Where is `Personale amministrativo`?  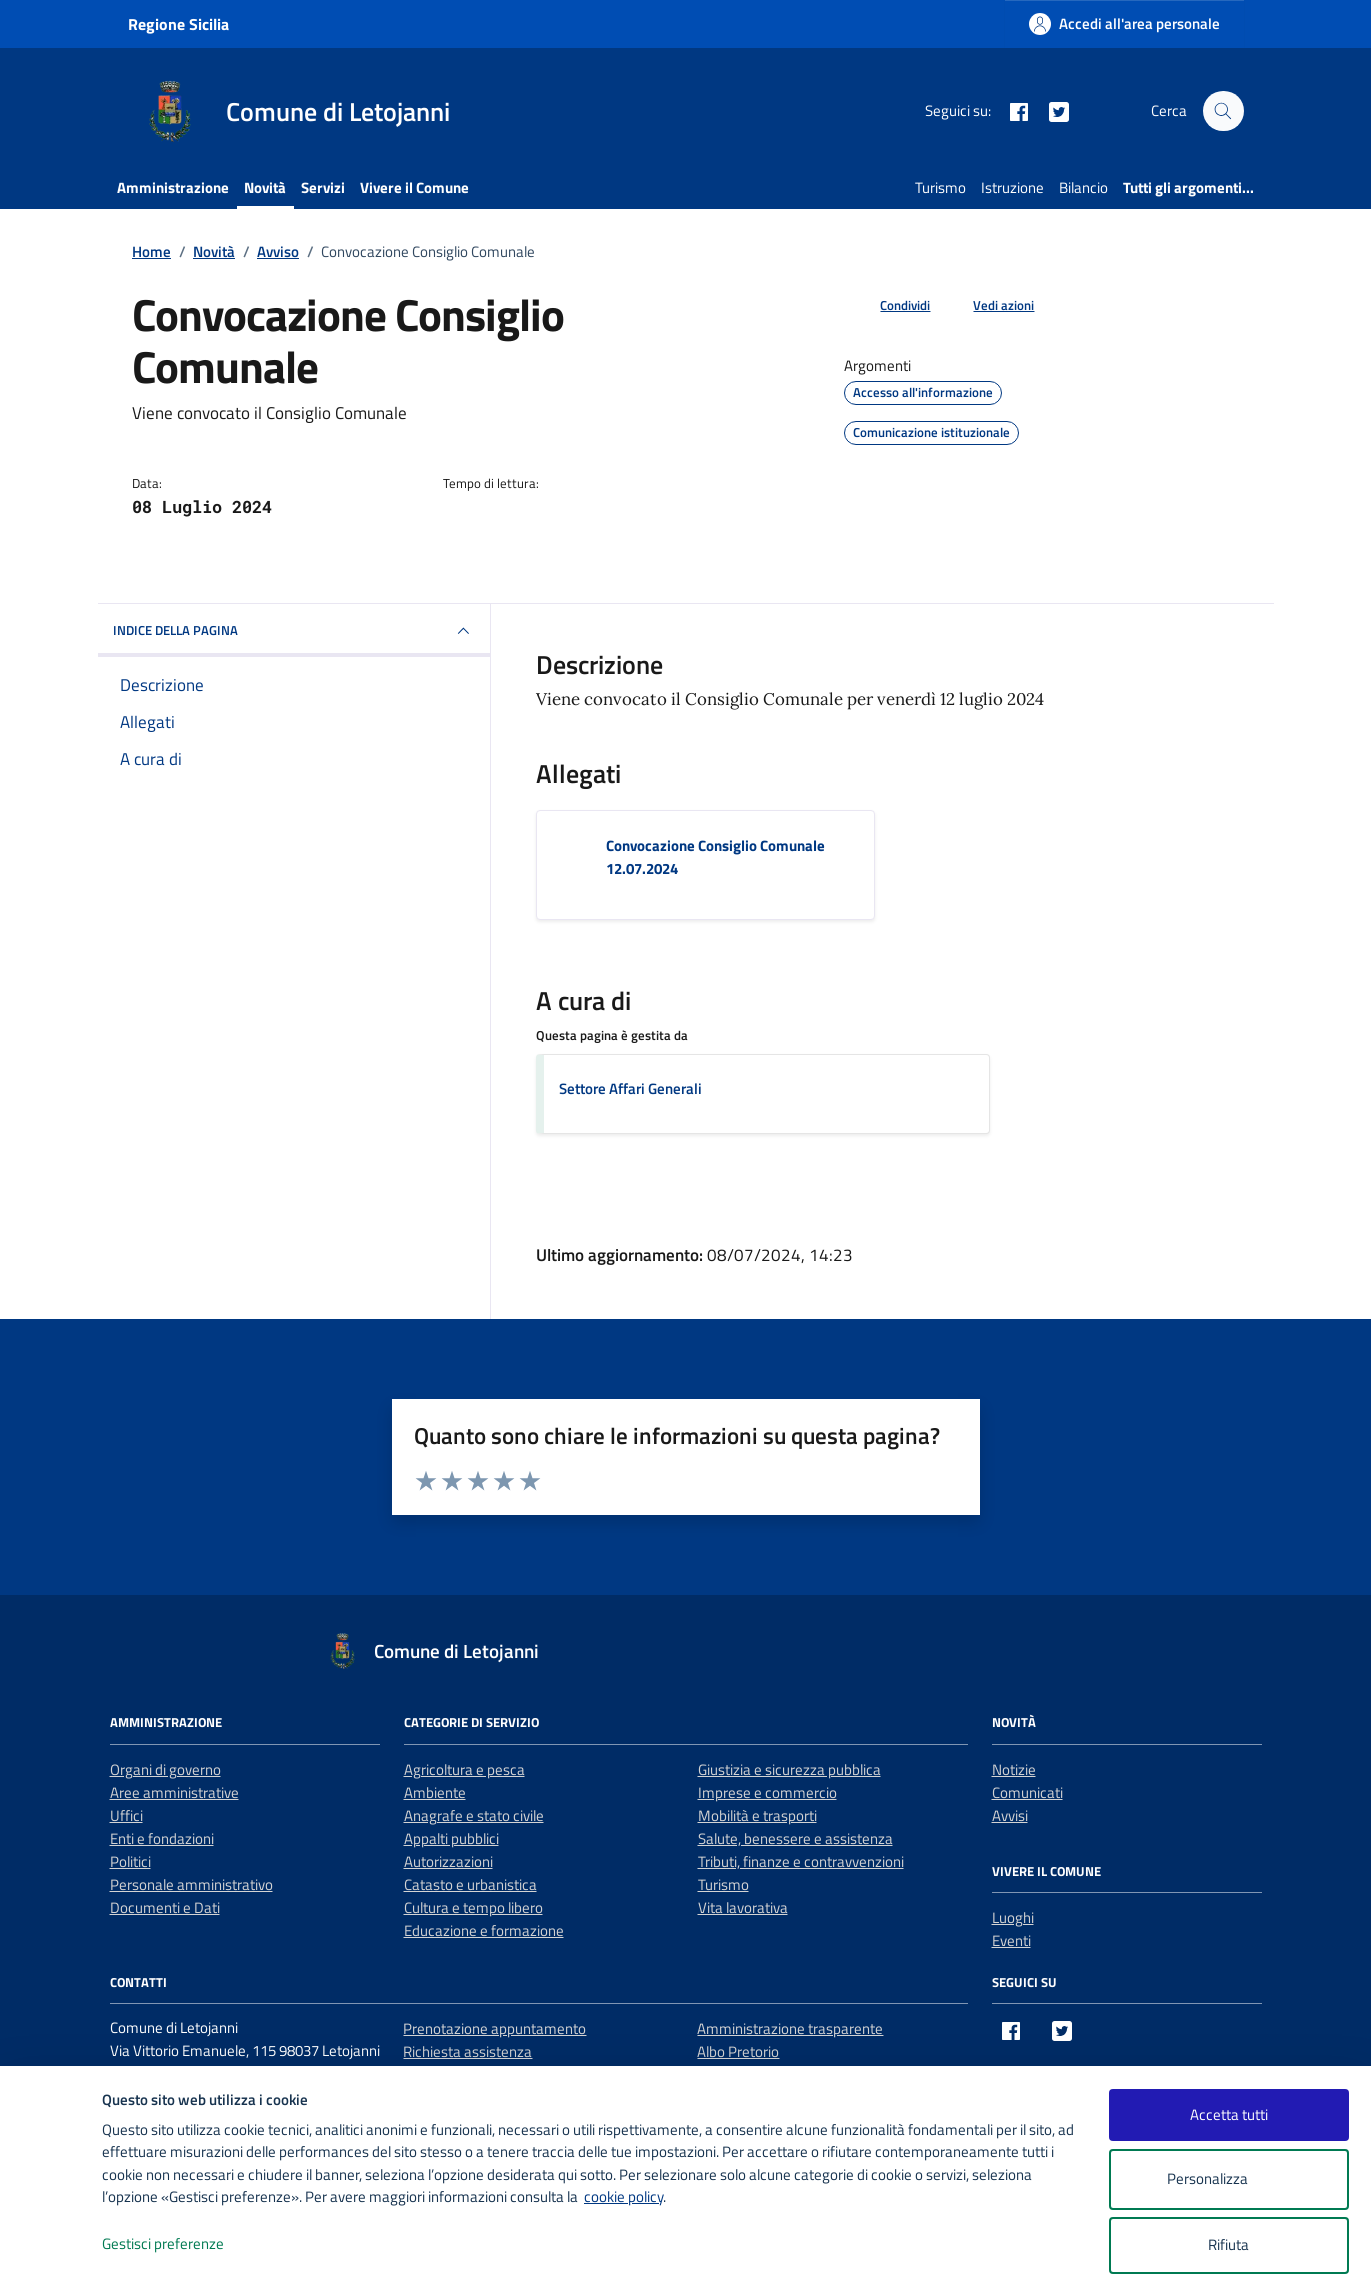
Personale amministrativo is located at coordinates (191, 1884).